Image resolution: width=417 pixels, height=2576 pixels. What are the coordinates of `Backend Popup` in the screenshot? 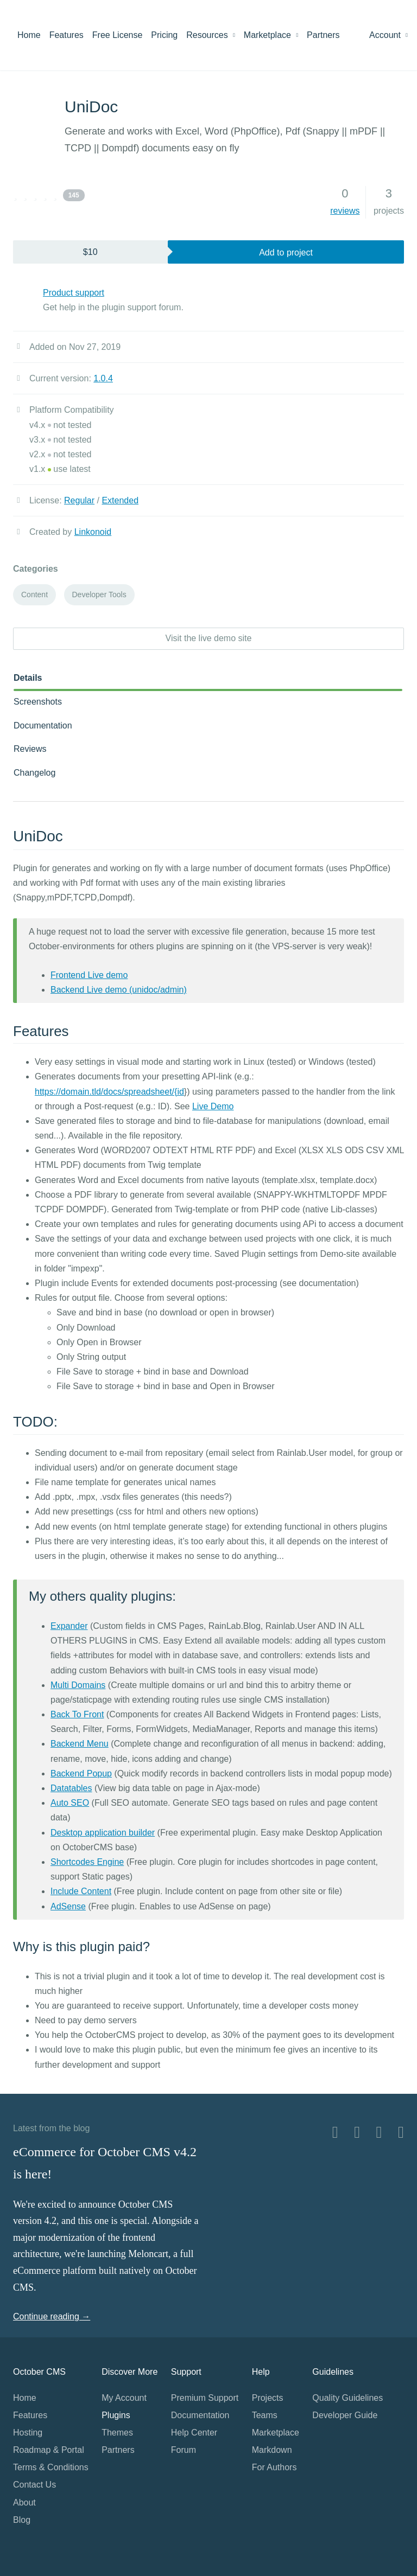 It's located at (81, 1773).